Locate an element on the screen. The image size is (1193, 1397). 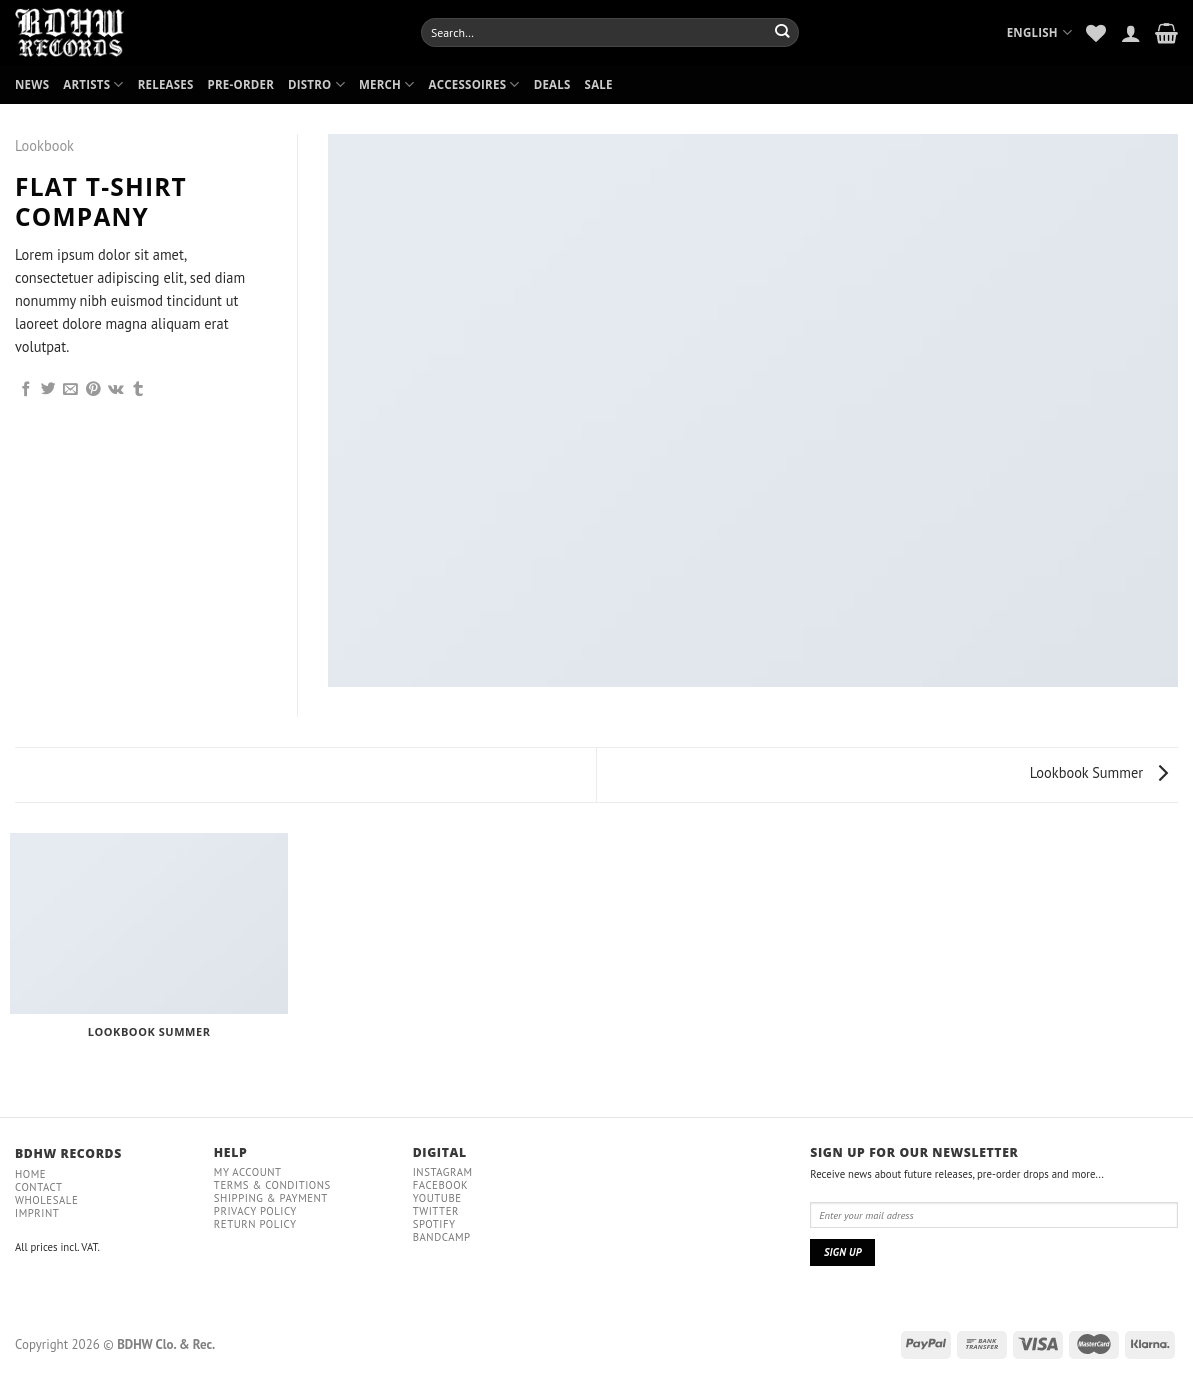
[Email to a Friend] is located at coordinates (70, 390).